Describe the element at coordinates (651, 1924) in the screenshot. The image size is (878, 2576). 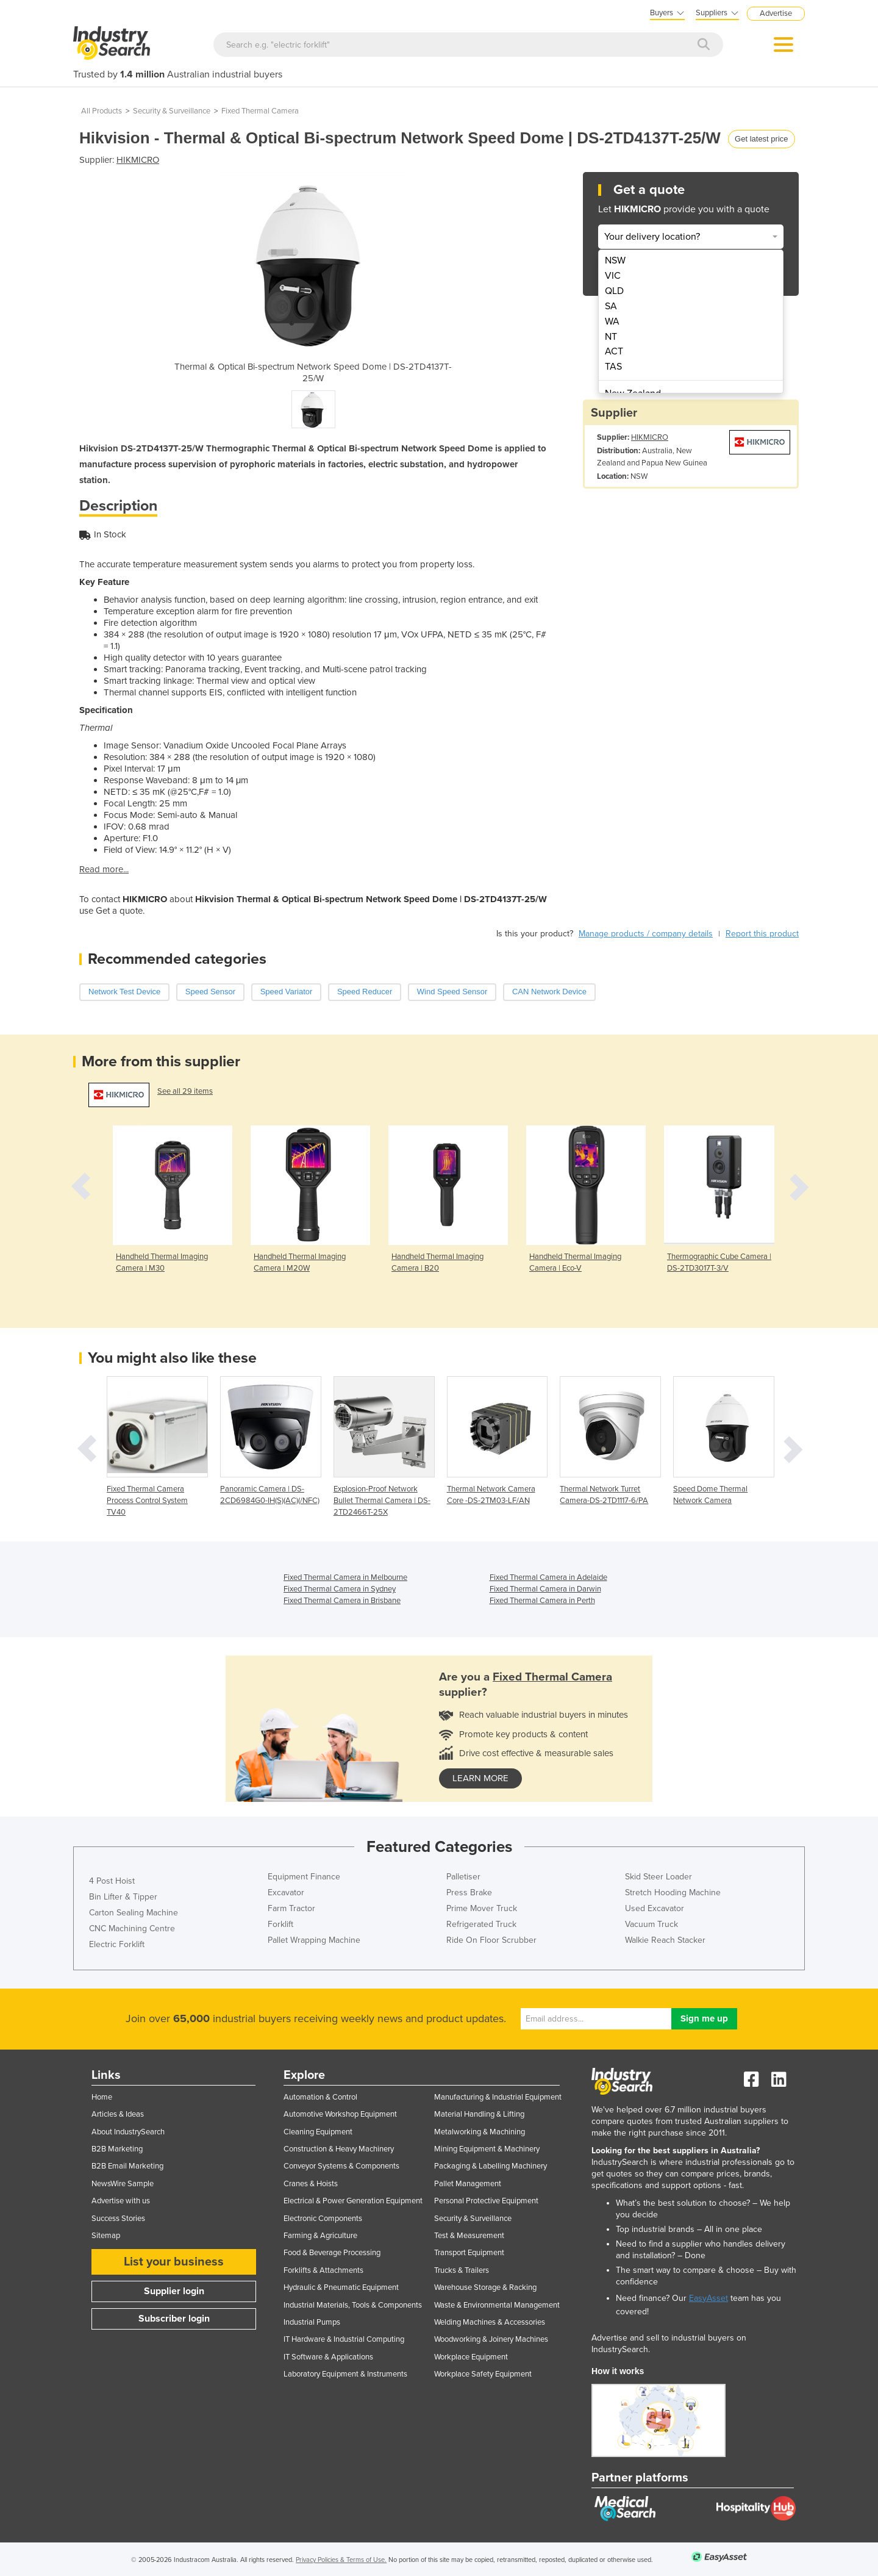
I see `Vacuum Truck` at that location.